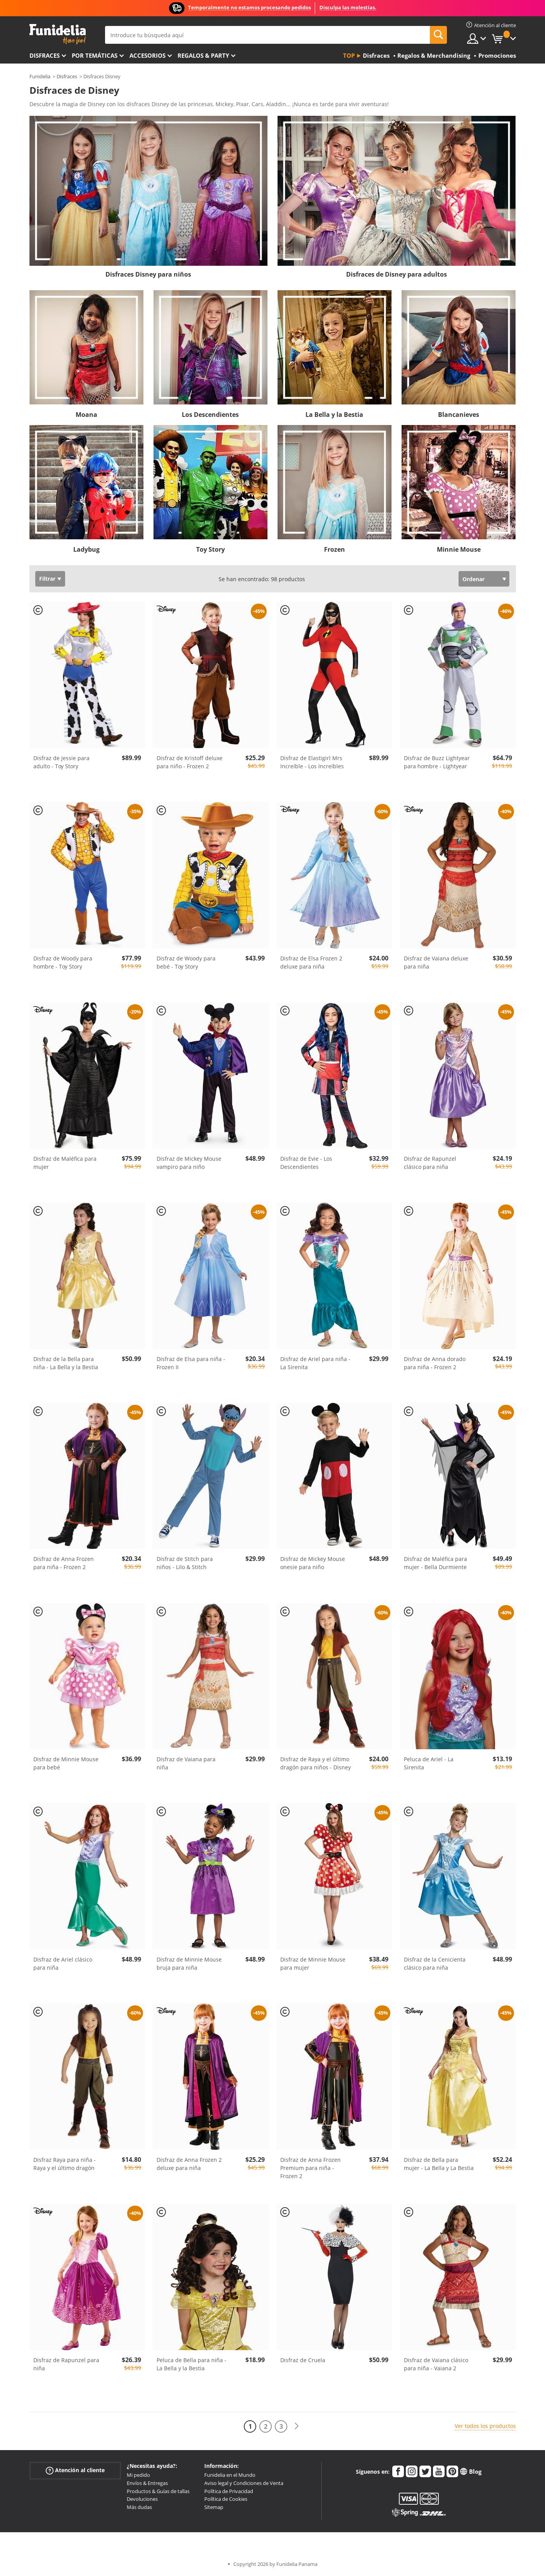 Image resolution: width=545 pixels, height=2576 pixels. I want to click on Peluca de Ariel - La Sirenita, so click(429, 1763).